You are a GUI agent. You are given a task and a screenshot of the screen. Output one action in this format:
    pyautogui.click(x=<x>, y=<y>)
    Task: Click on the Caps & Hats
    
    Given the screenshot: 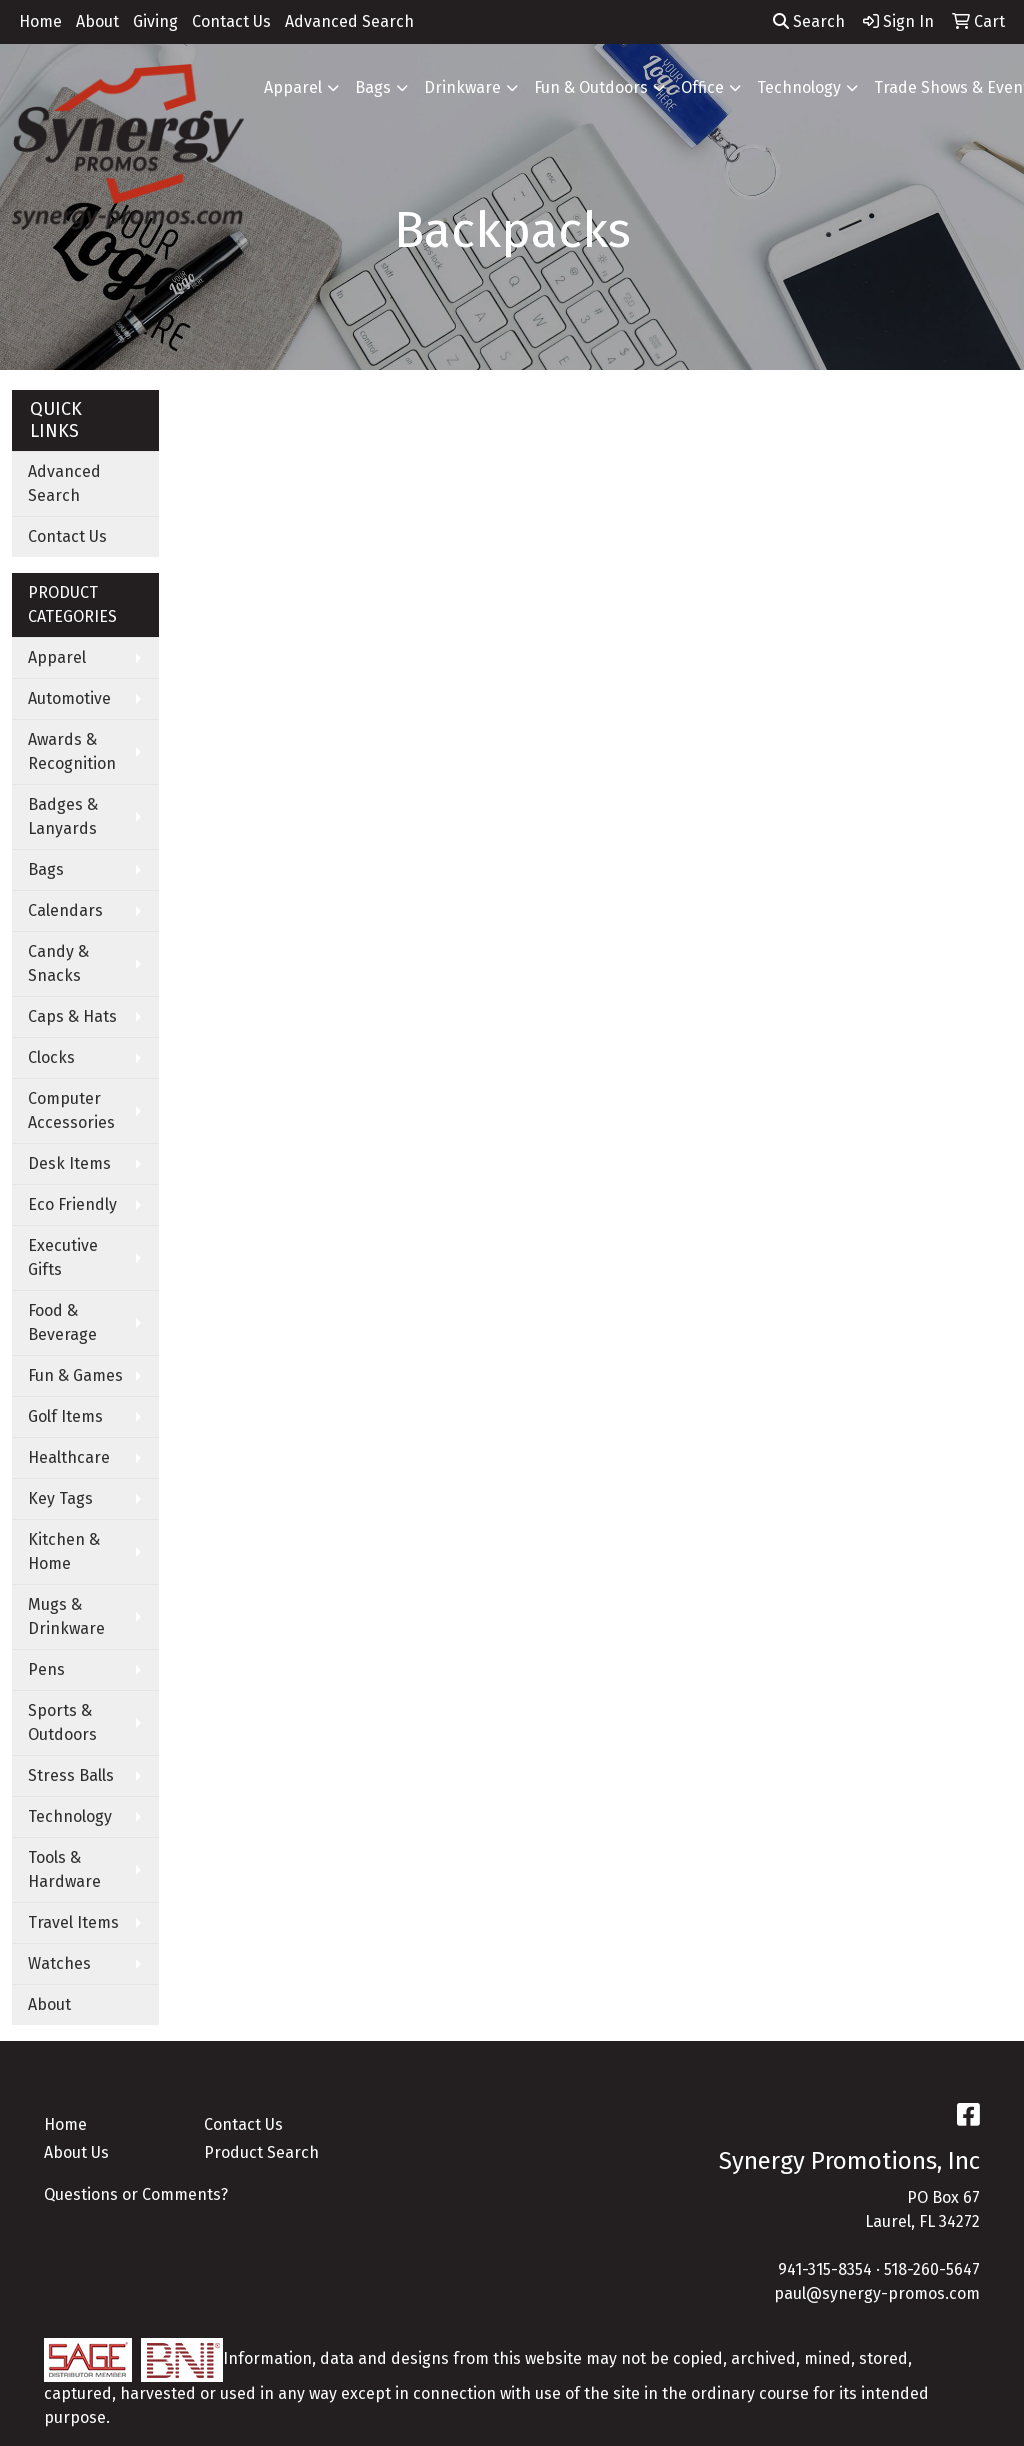 What is the action you would take?
    pyautogui.click(x=72, y=1016)
    